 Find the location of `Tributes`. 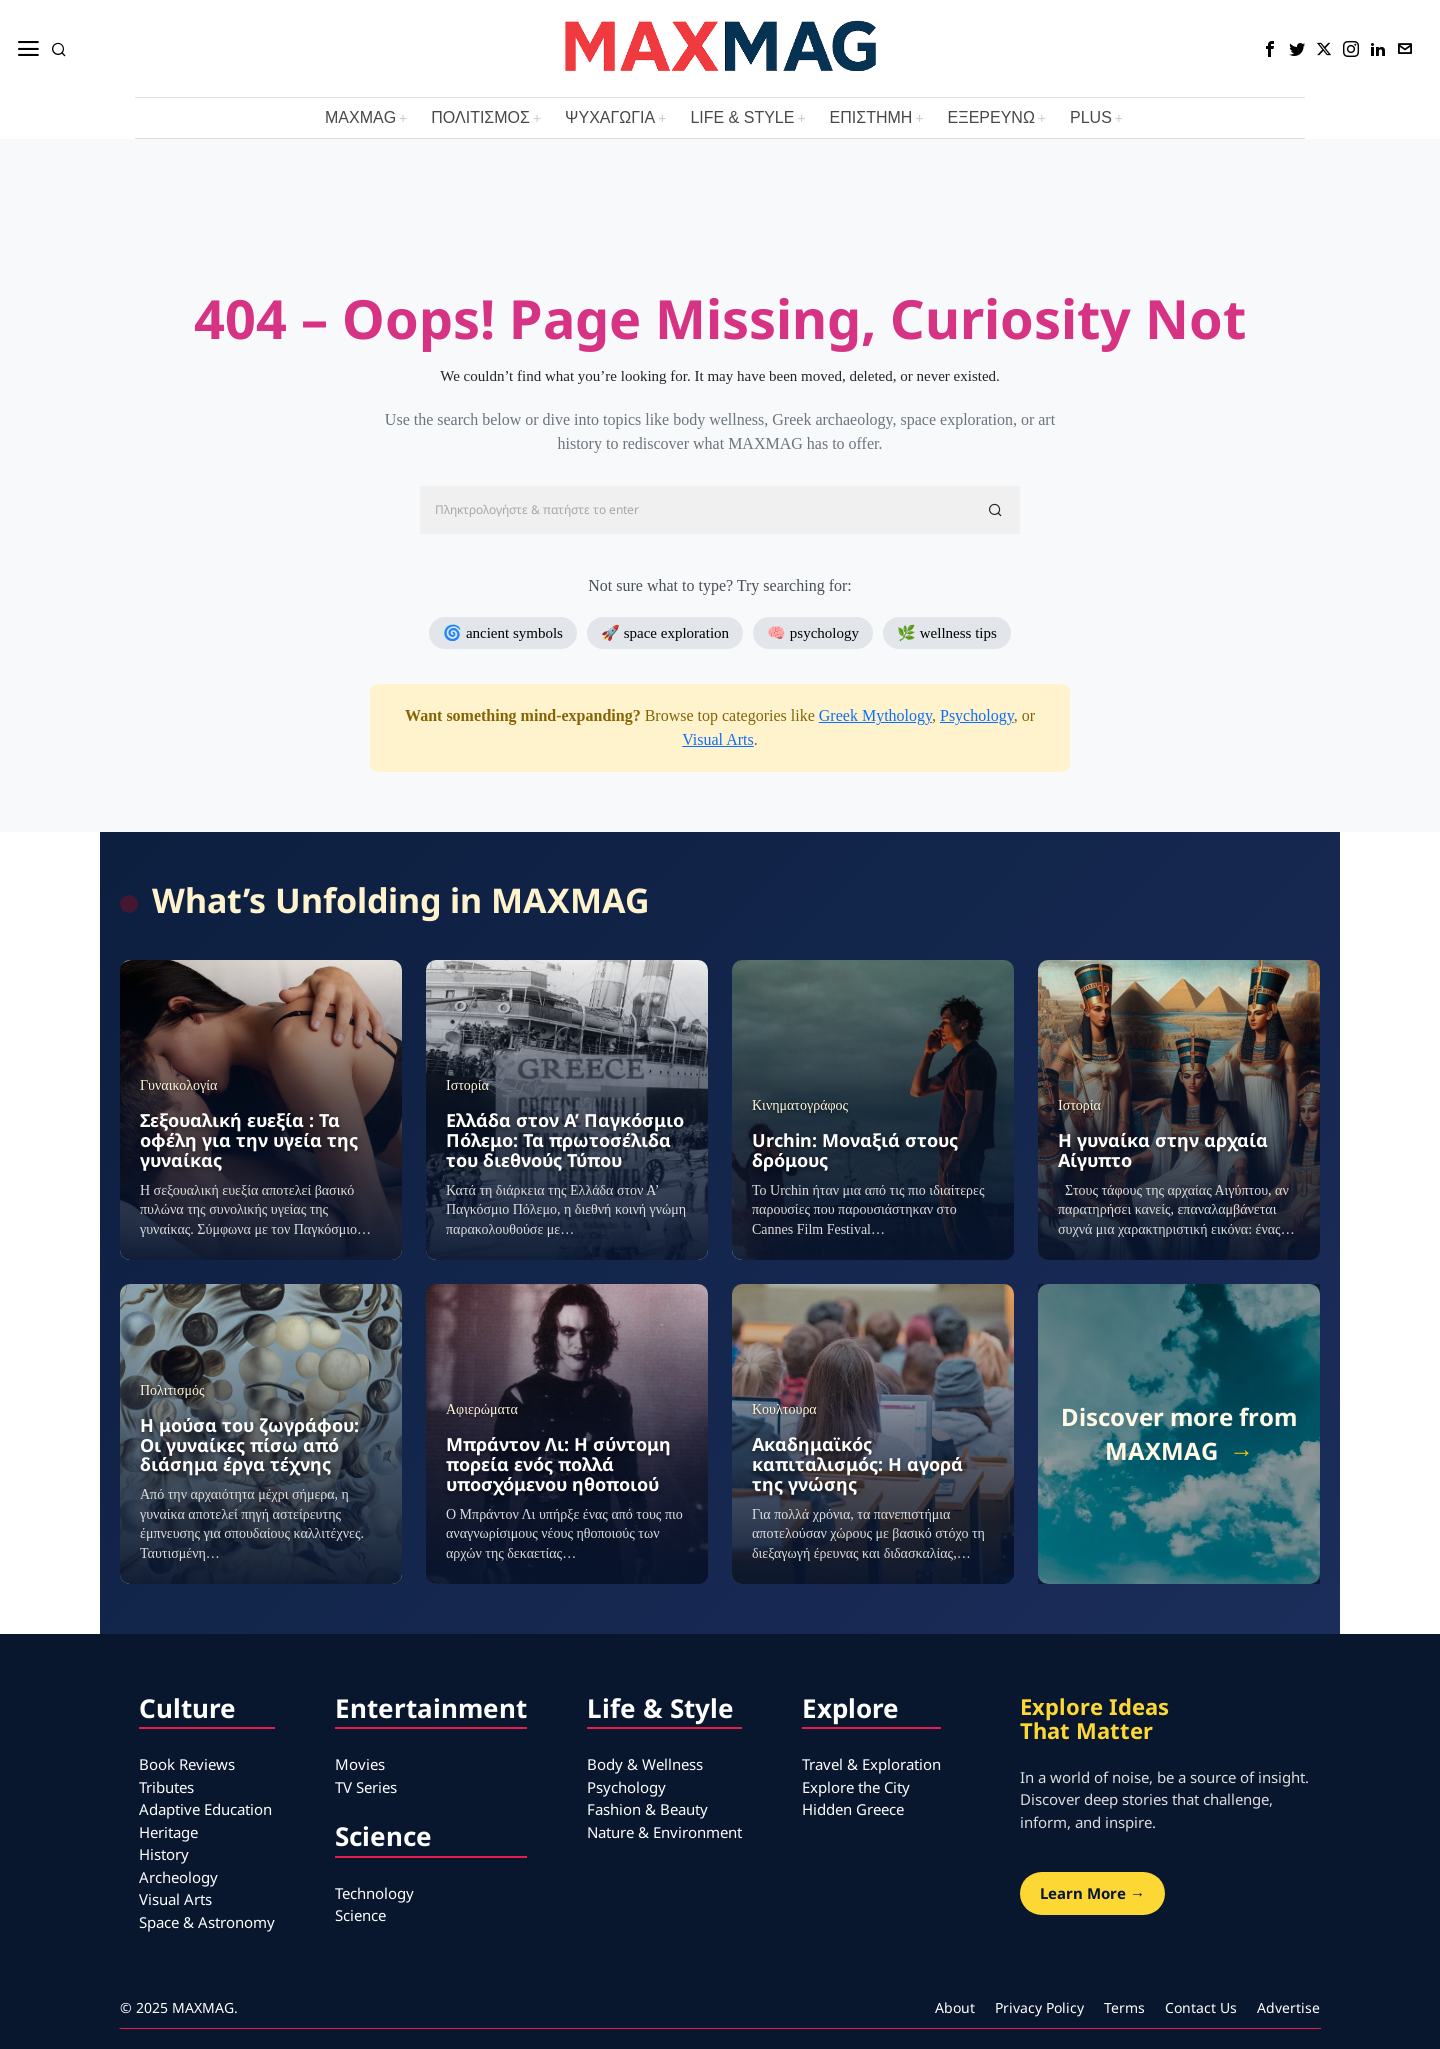

Tributes is located at coordinates (166, 1787).